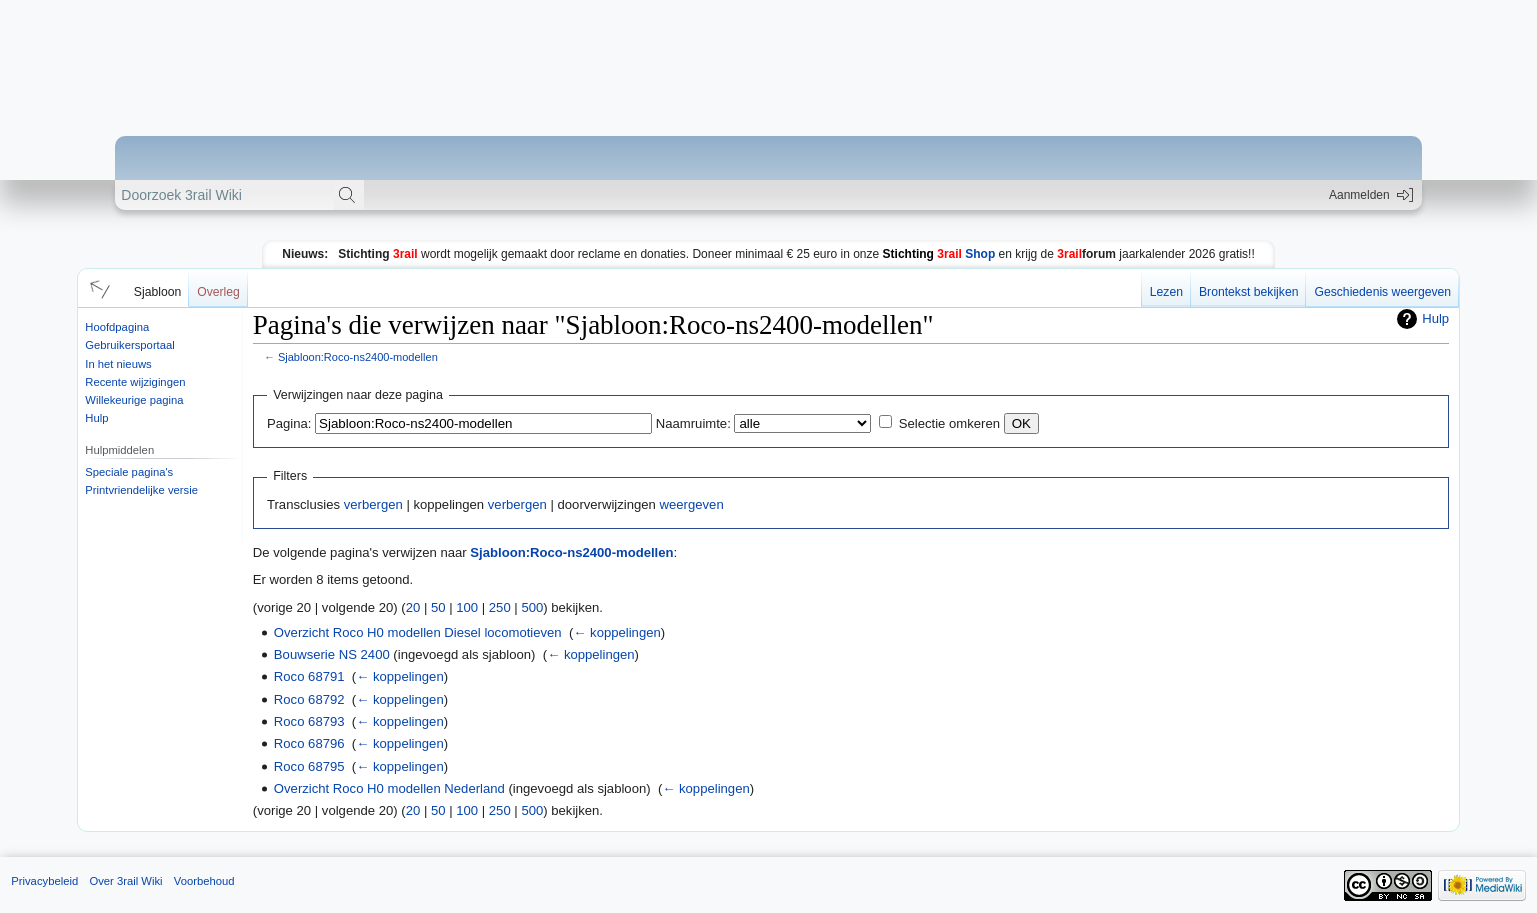  Describe the element at coordinates (44, 881) in the screenshot. I see `Privacybeleid` at that location.